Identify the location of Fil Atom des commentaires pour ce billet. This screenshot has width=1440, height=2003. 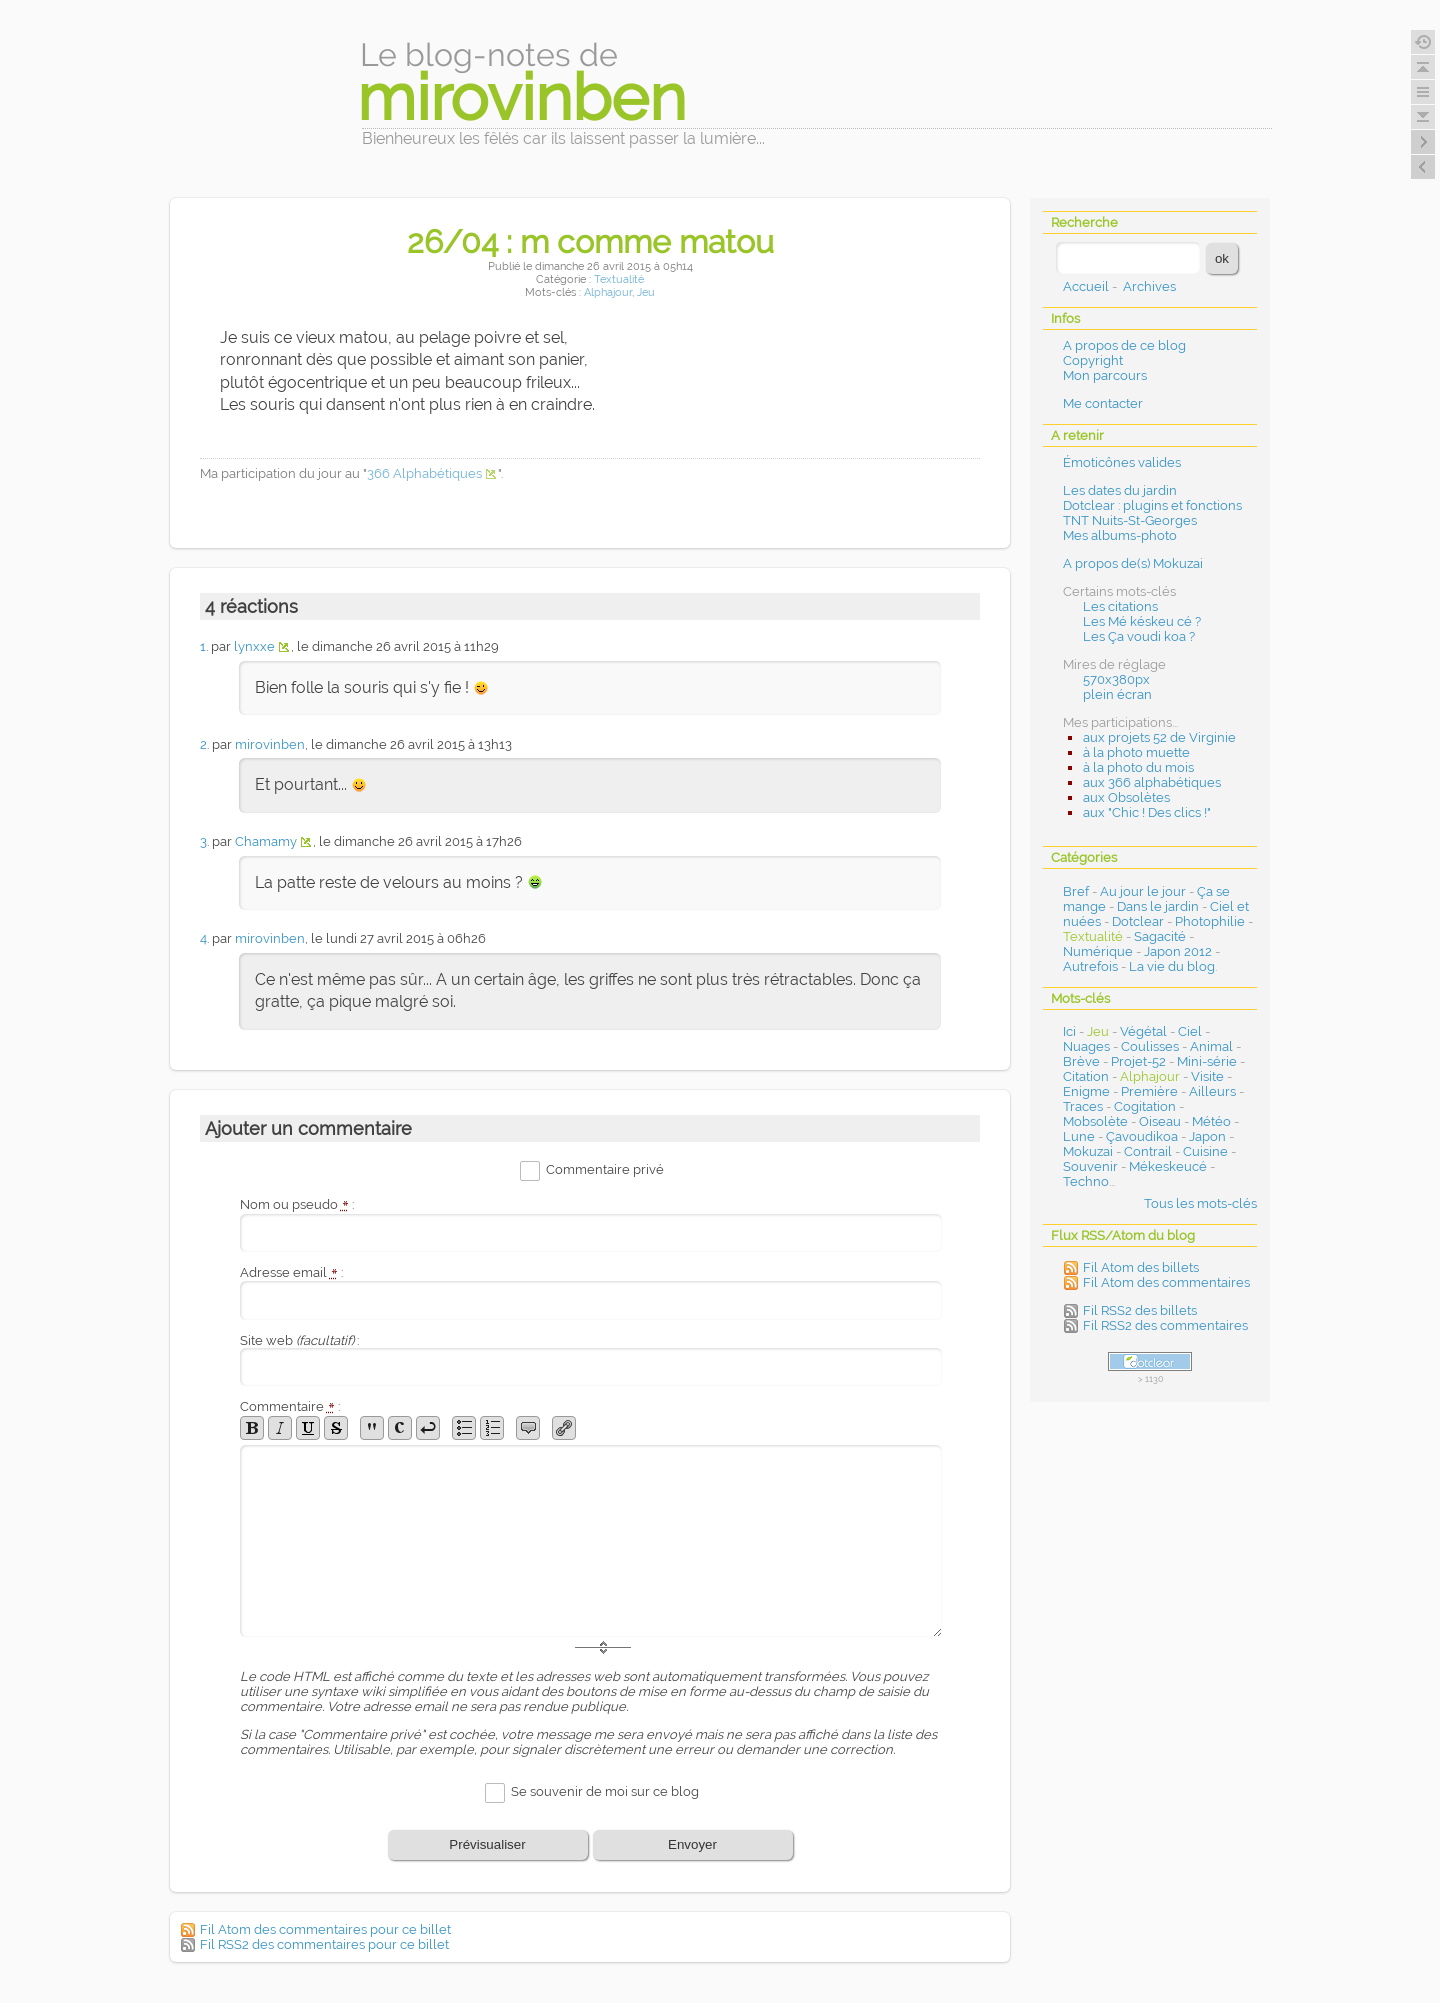
(325, 1929).